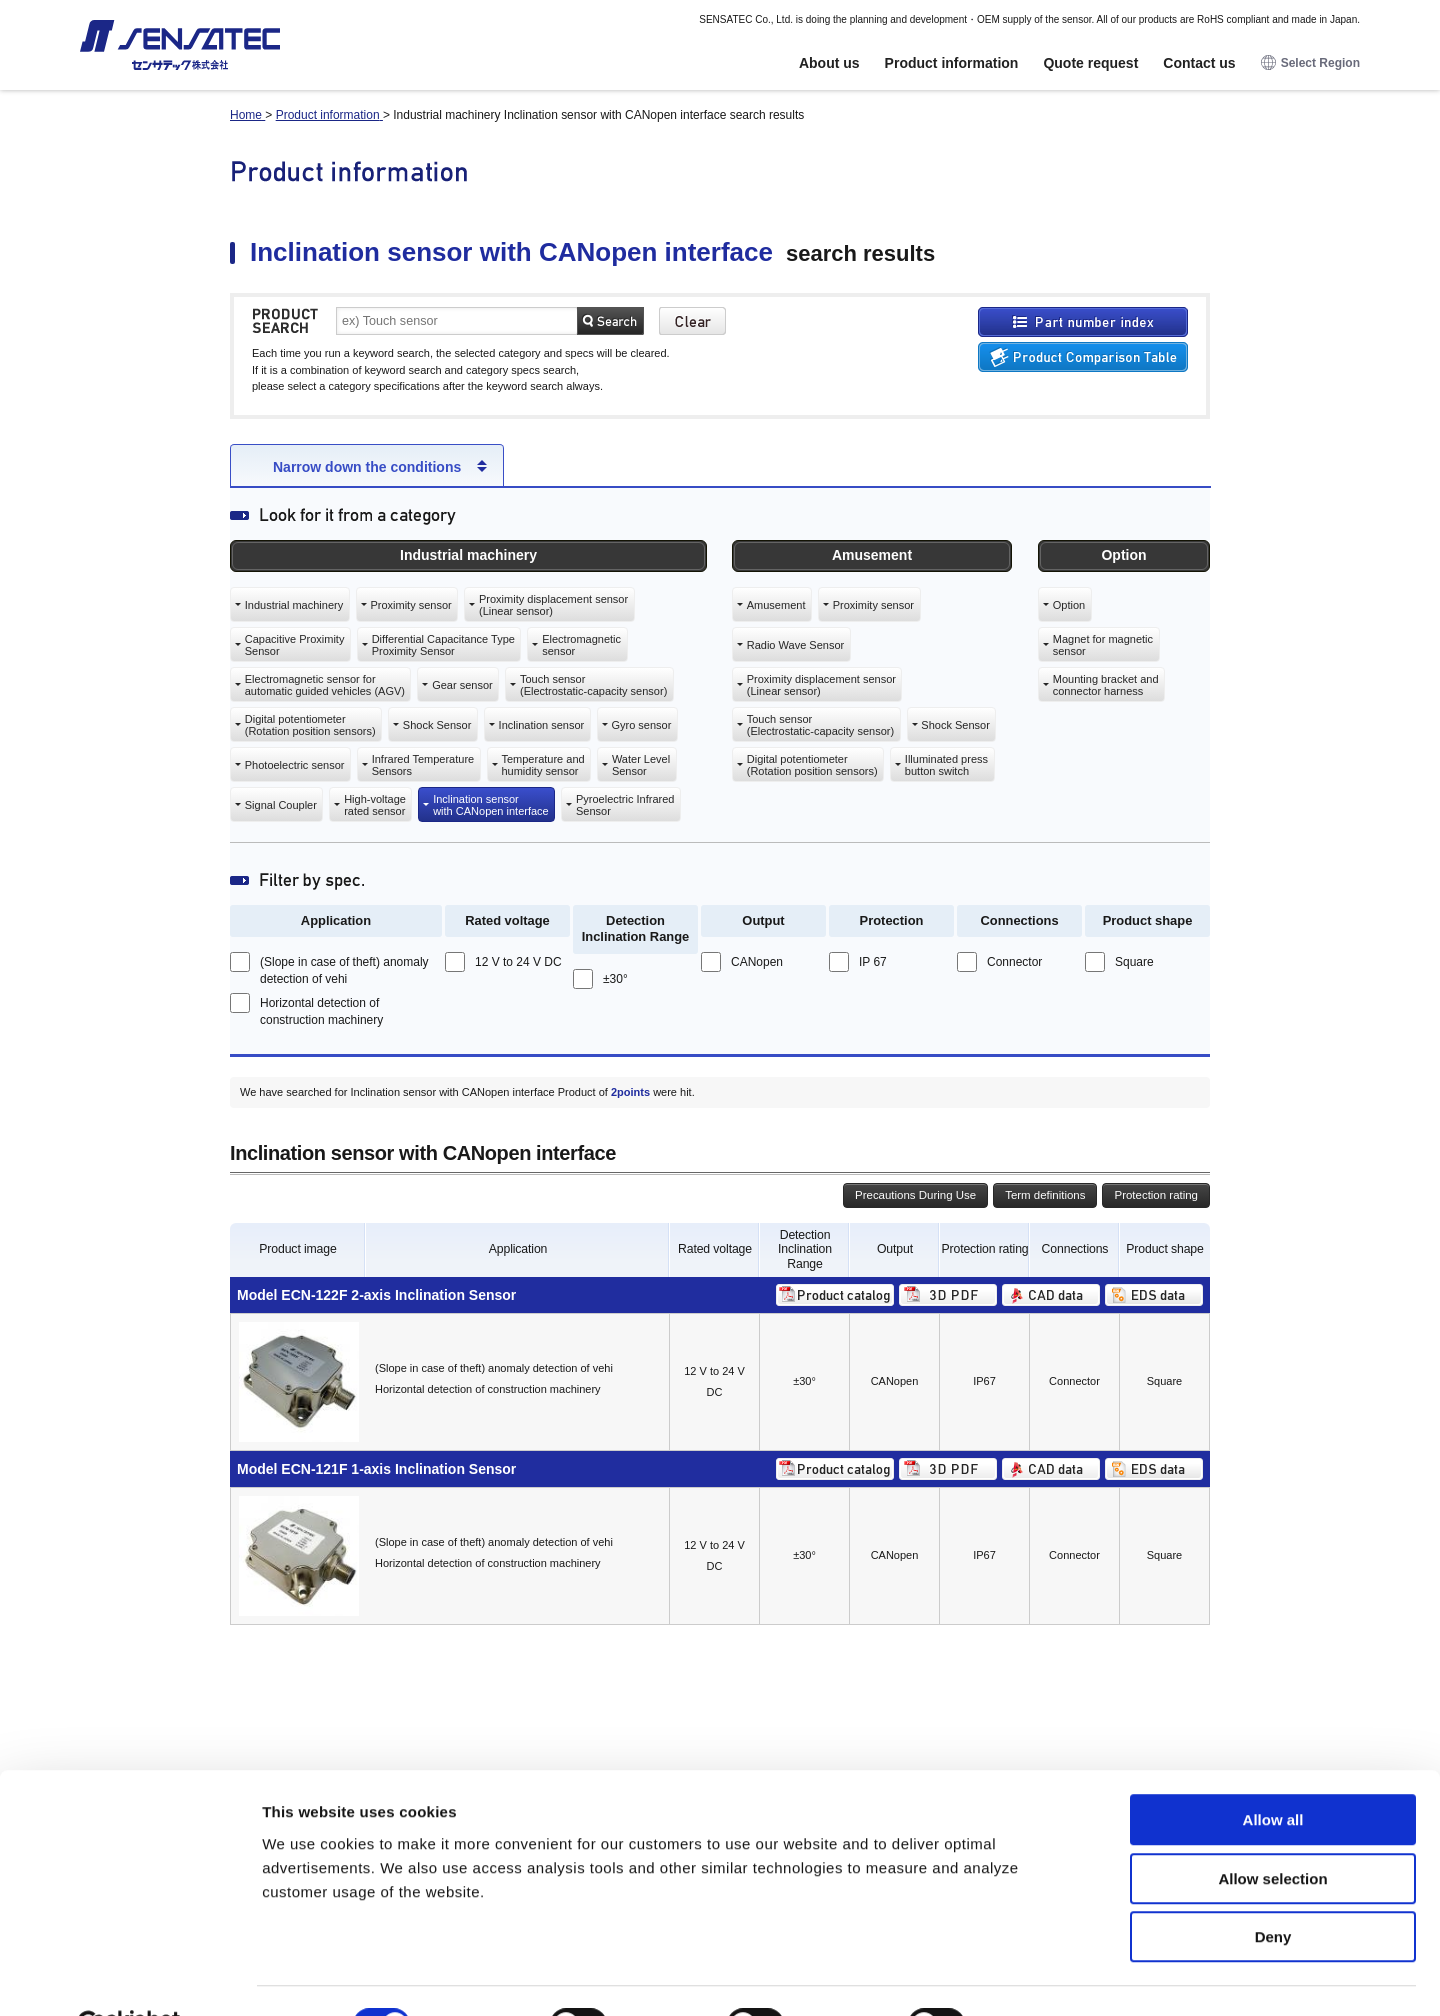 Image resolution: width=1440 pixels, height=2016 pixels. What do you see at coordinates (1103, 645) in the screenshot?
I see `Magnet for magneticsensor` at bounding box center [1103, 645].